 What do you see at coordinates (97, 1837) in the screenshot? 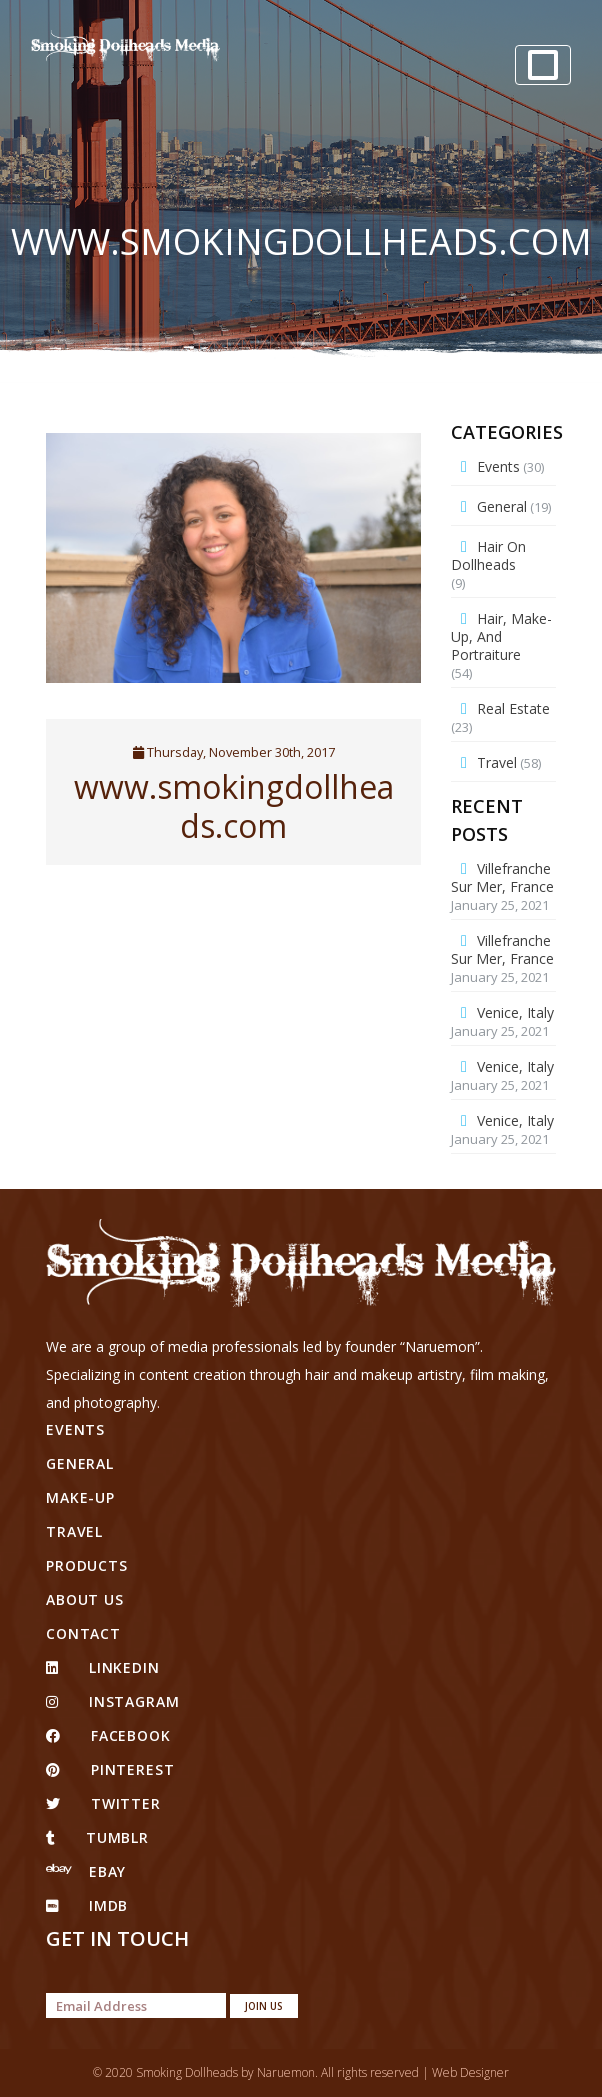
I see `tumblr` at bounding box center [97, 1837].